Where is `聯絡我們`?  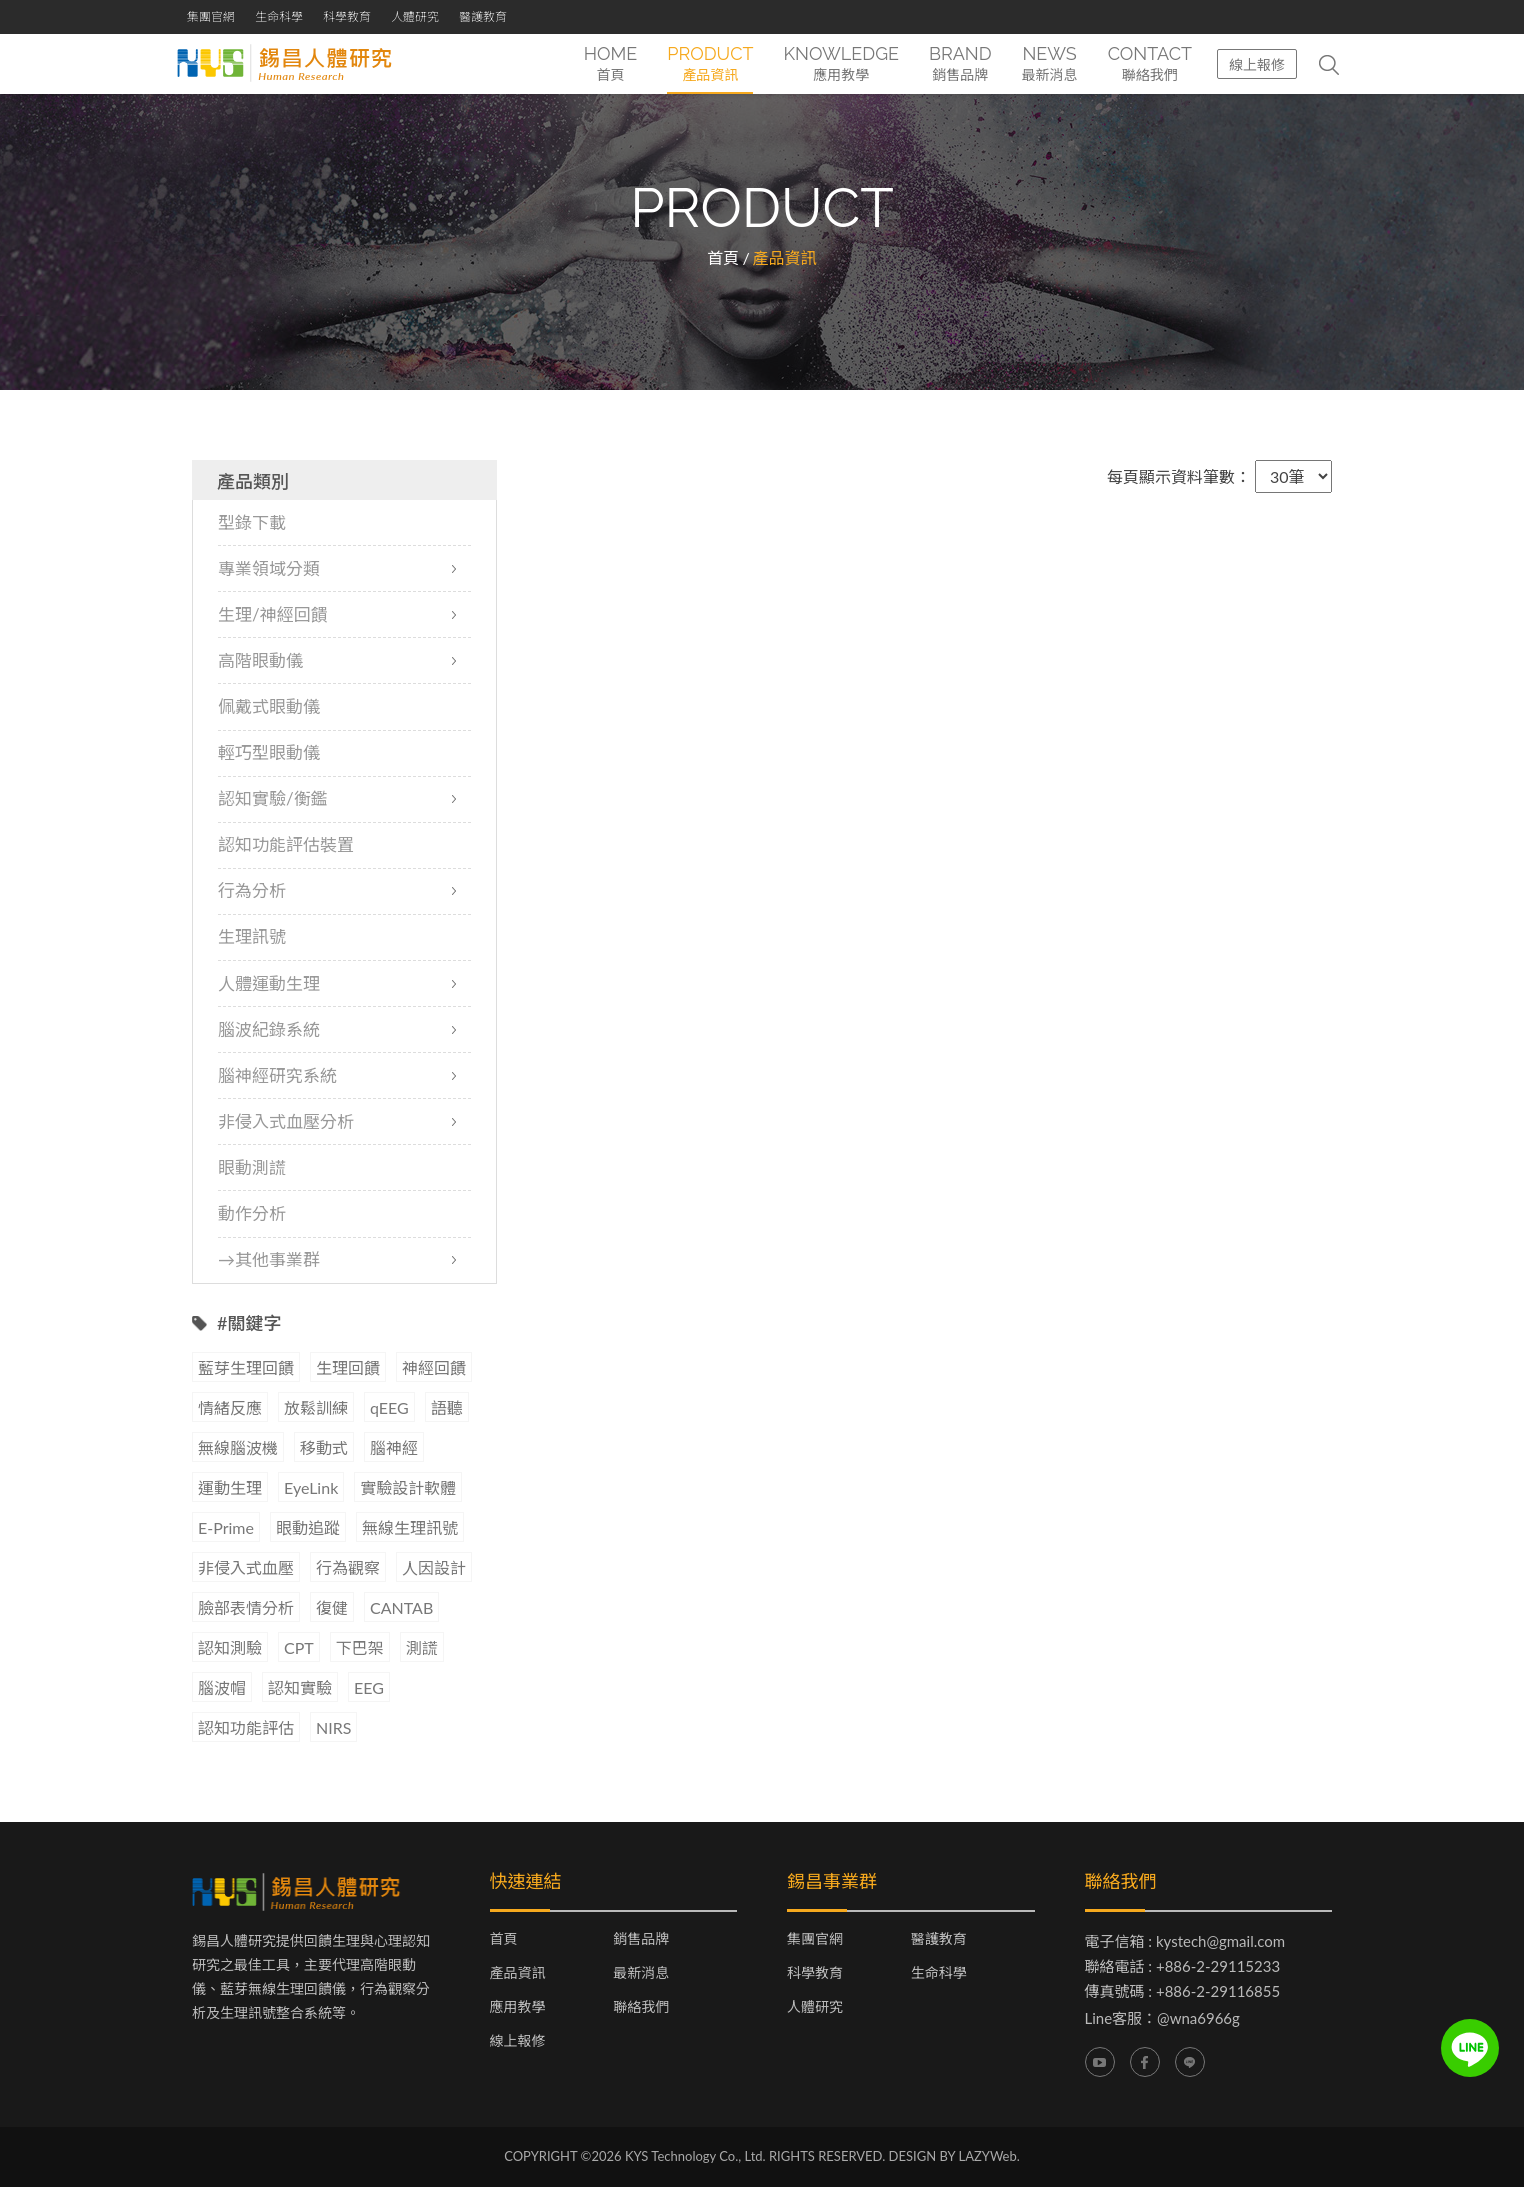 聯絡我們 is located at coordinates (641, 2008).